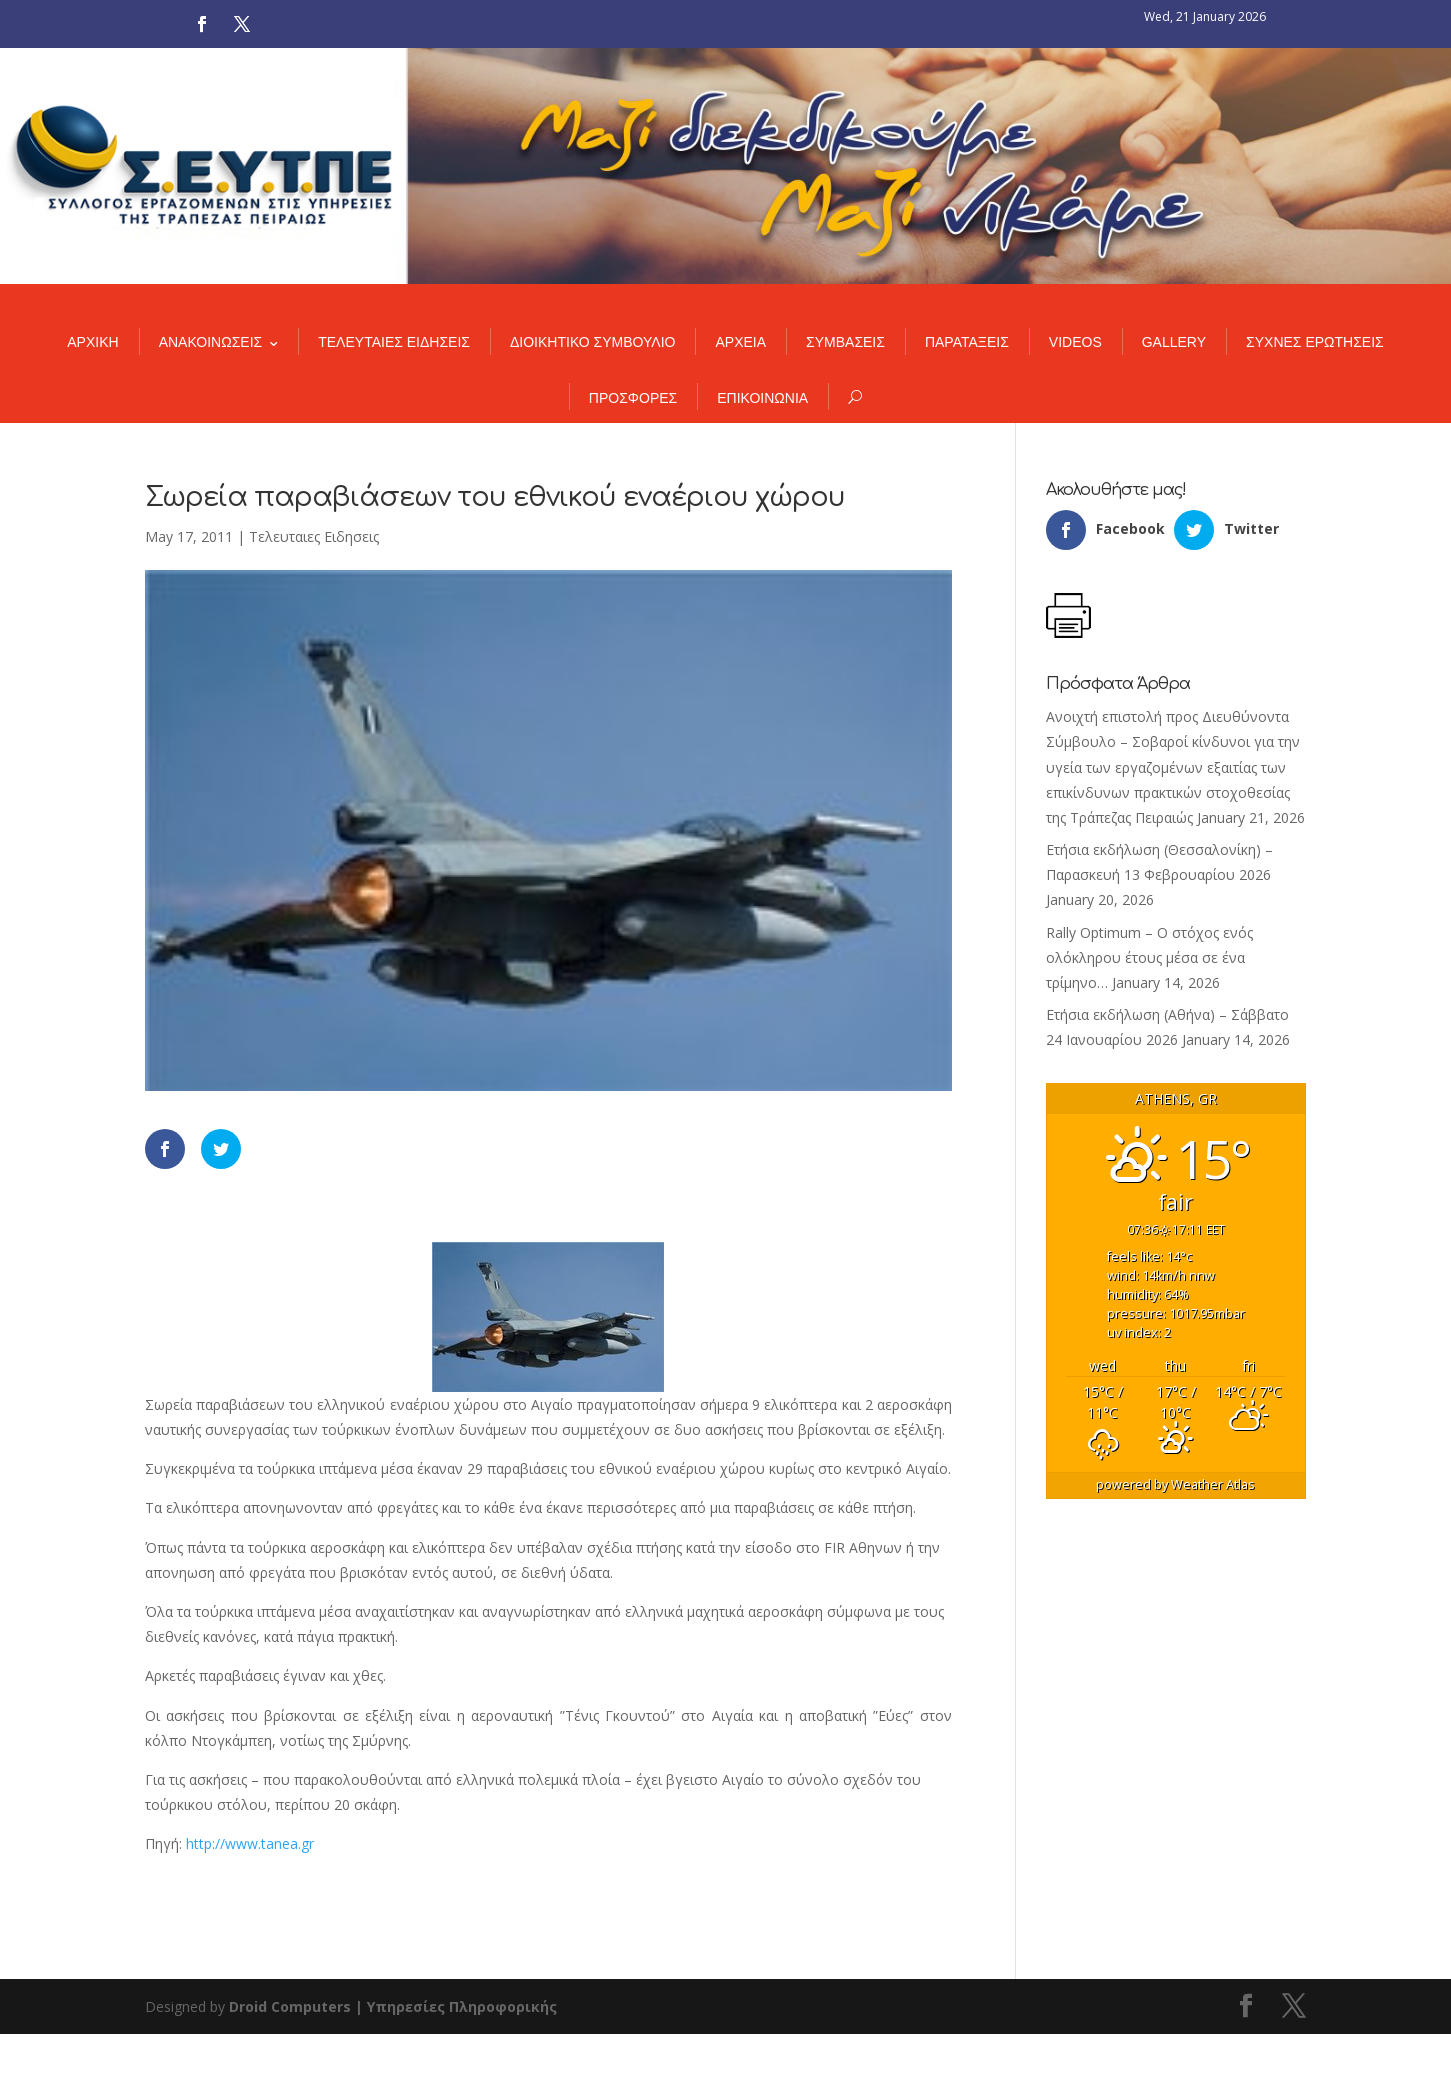 The image size is (1451, 2078). Describe the element at coordinates (740, 342) in the screenshot. I see `ΑΡΧΕΙΑ` at that location.